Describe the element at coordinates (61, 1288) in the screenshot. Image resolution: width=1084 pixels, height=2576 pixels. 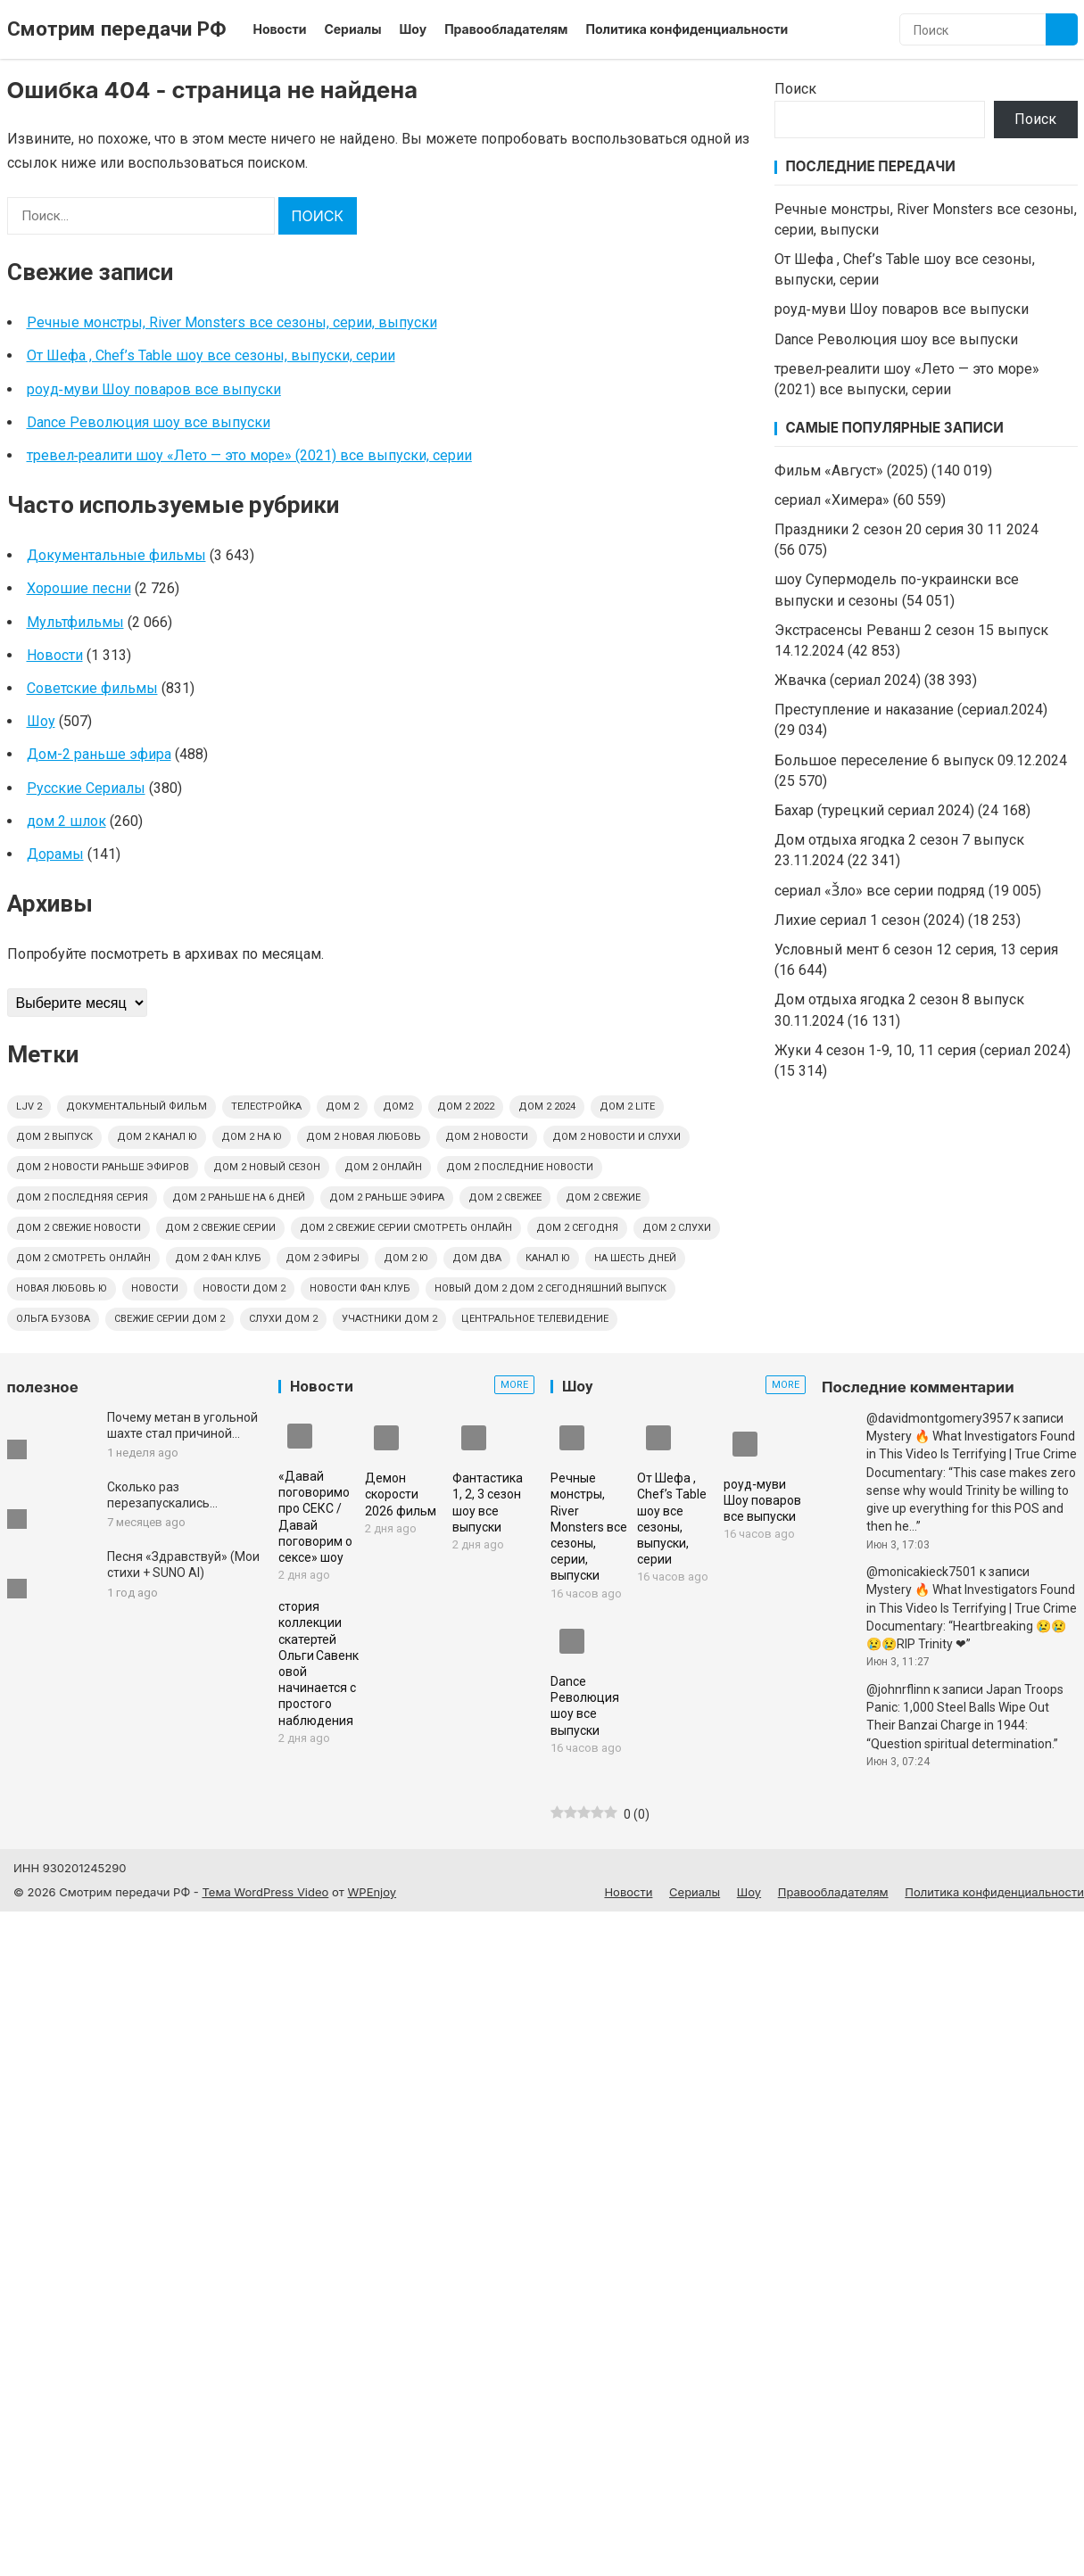
I see `новая любовь ю [новая любовь ю (4 элемента)]` at that location.